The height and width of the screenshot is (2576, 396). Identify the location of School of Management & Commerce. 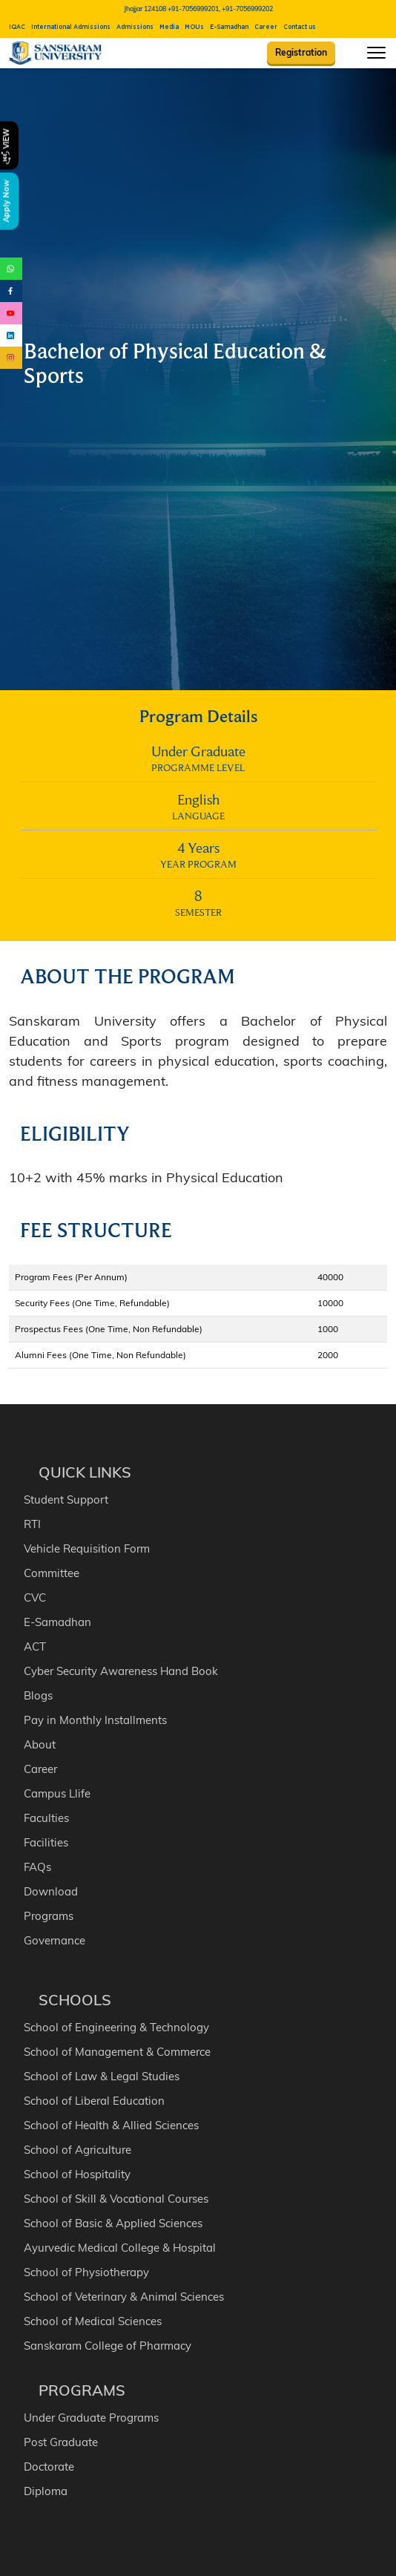
(117, 2052).